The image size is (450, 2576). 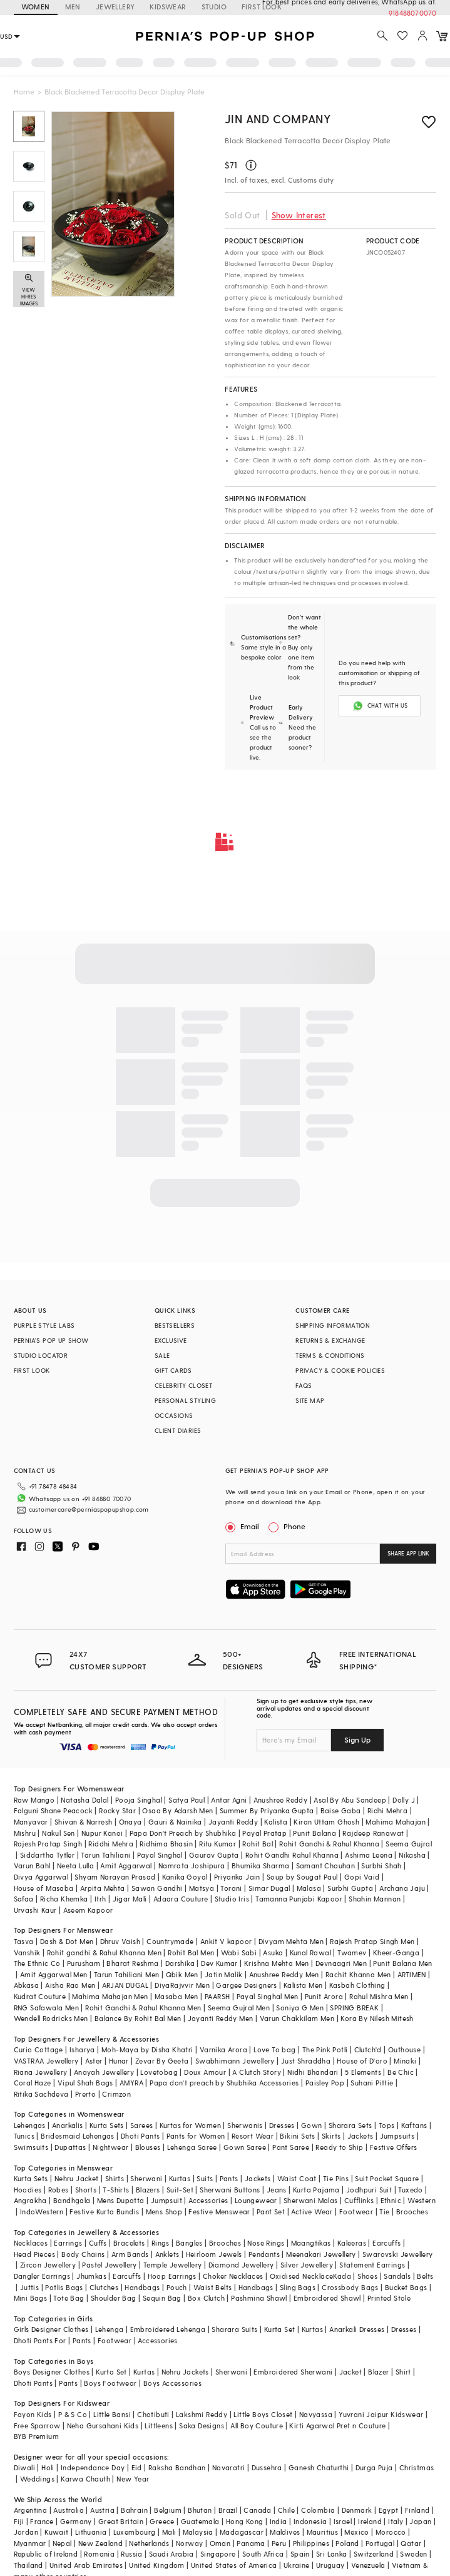 I want to click on Kurta Set, so click(x=279, y=2329).